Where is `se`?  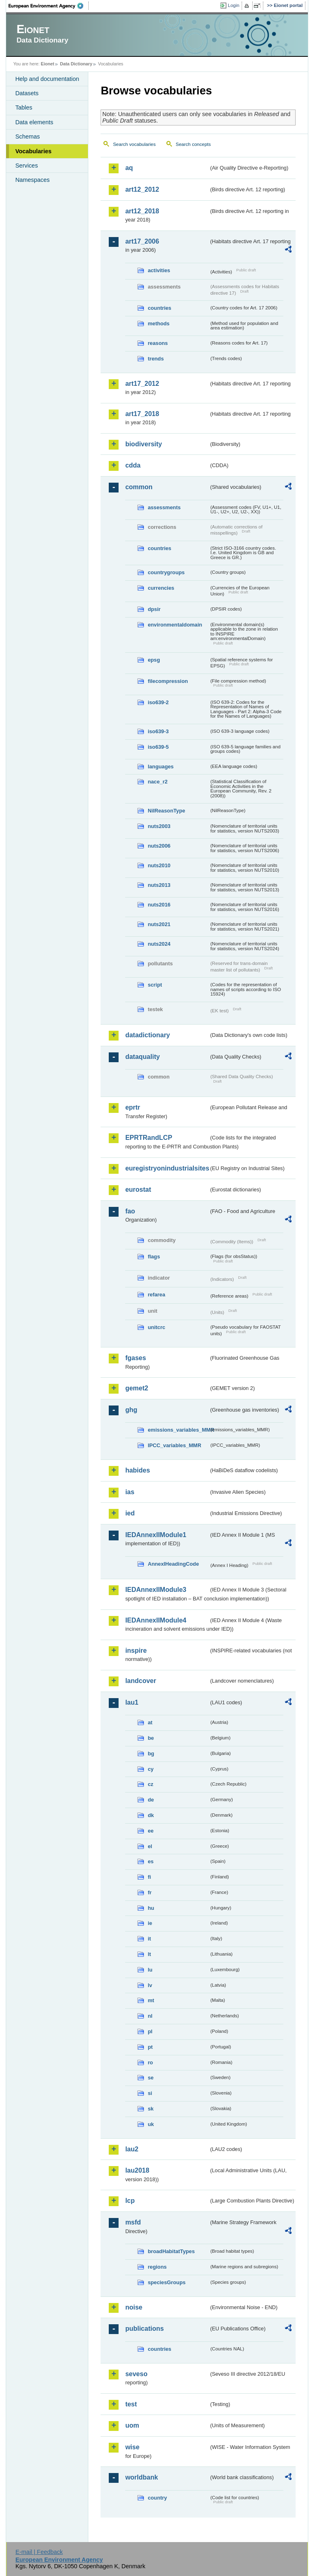 se is located at coordinates (150, 2078).